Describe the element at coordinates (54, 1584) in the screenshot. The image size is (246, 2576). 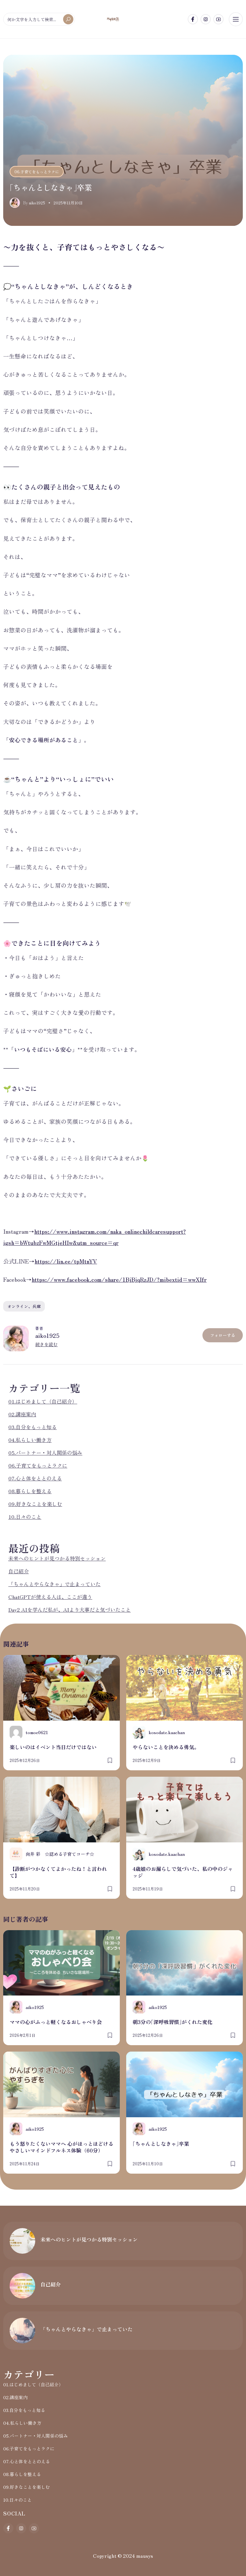
I see `「ちゃんとやらなきゃ」で止まっていた` at that location.